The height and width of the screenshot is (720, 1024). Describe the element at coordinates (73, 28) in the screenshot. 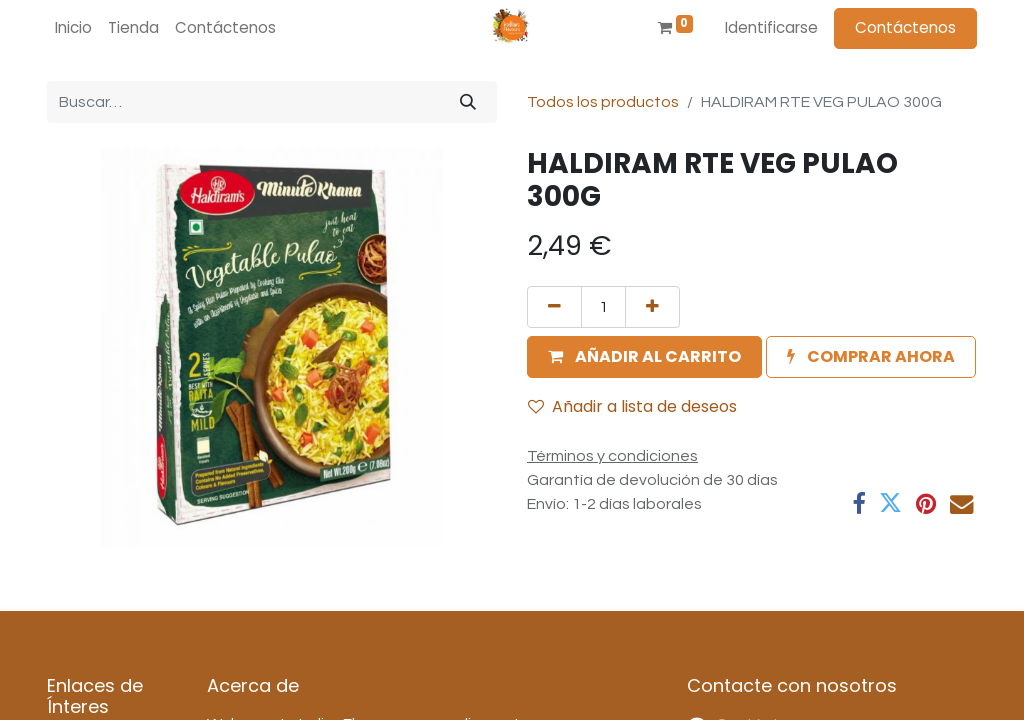

I see `[menuitem]` at that location.